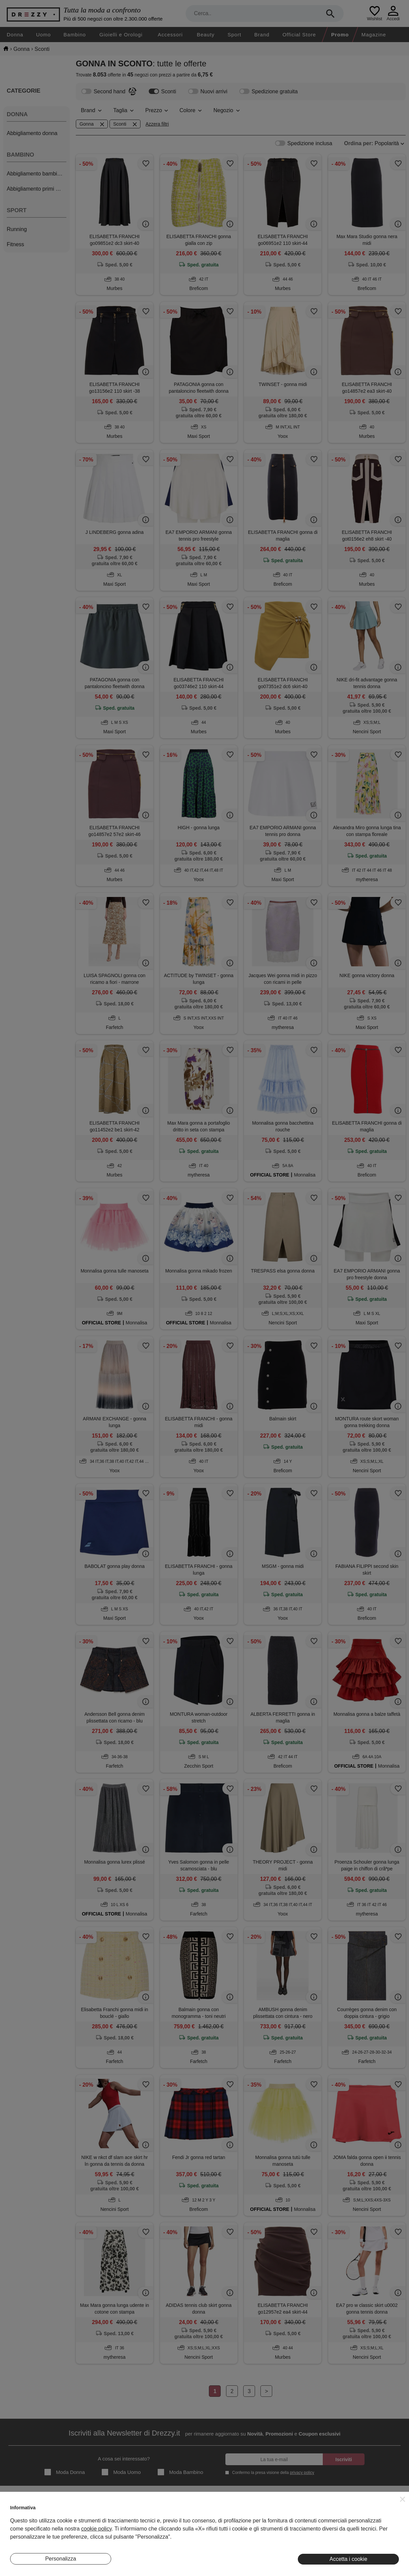 The height and width of the screenshot is (2576, 409). Describe the element at coordinates (239, 2521) in the screenshot. I see `Privacy` at that location.